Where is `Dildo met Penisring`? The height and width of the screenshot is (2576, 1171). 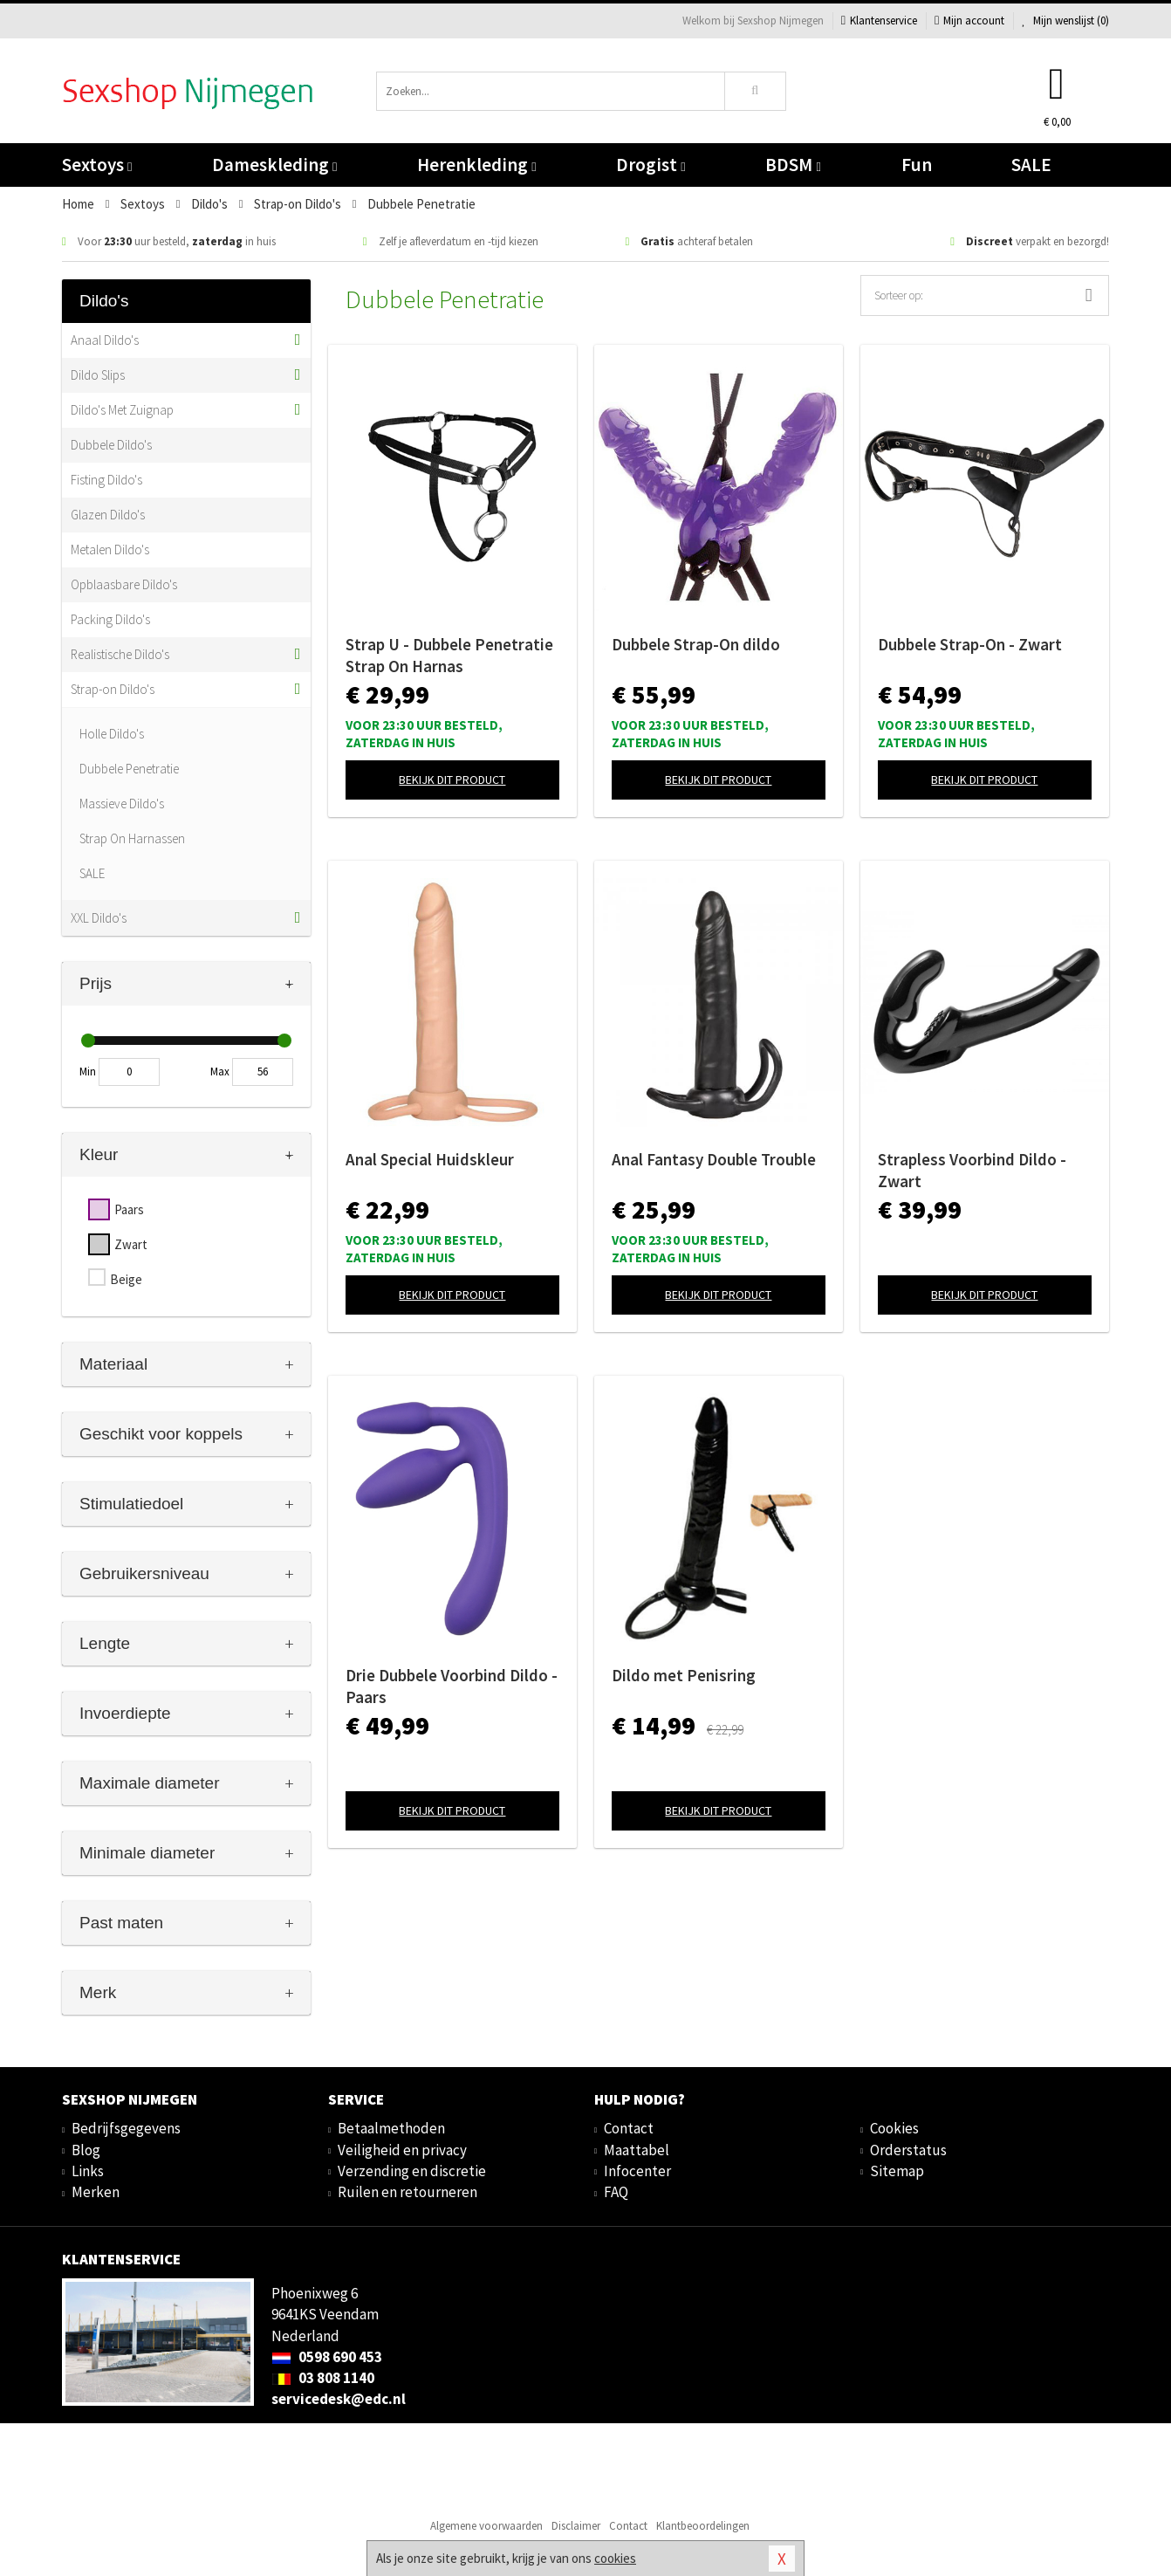 Dildo met Penisring is located at coordinates (684, 1675).